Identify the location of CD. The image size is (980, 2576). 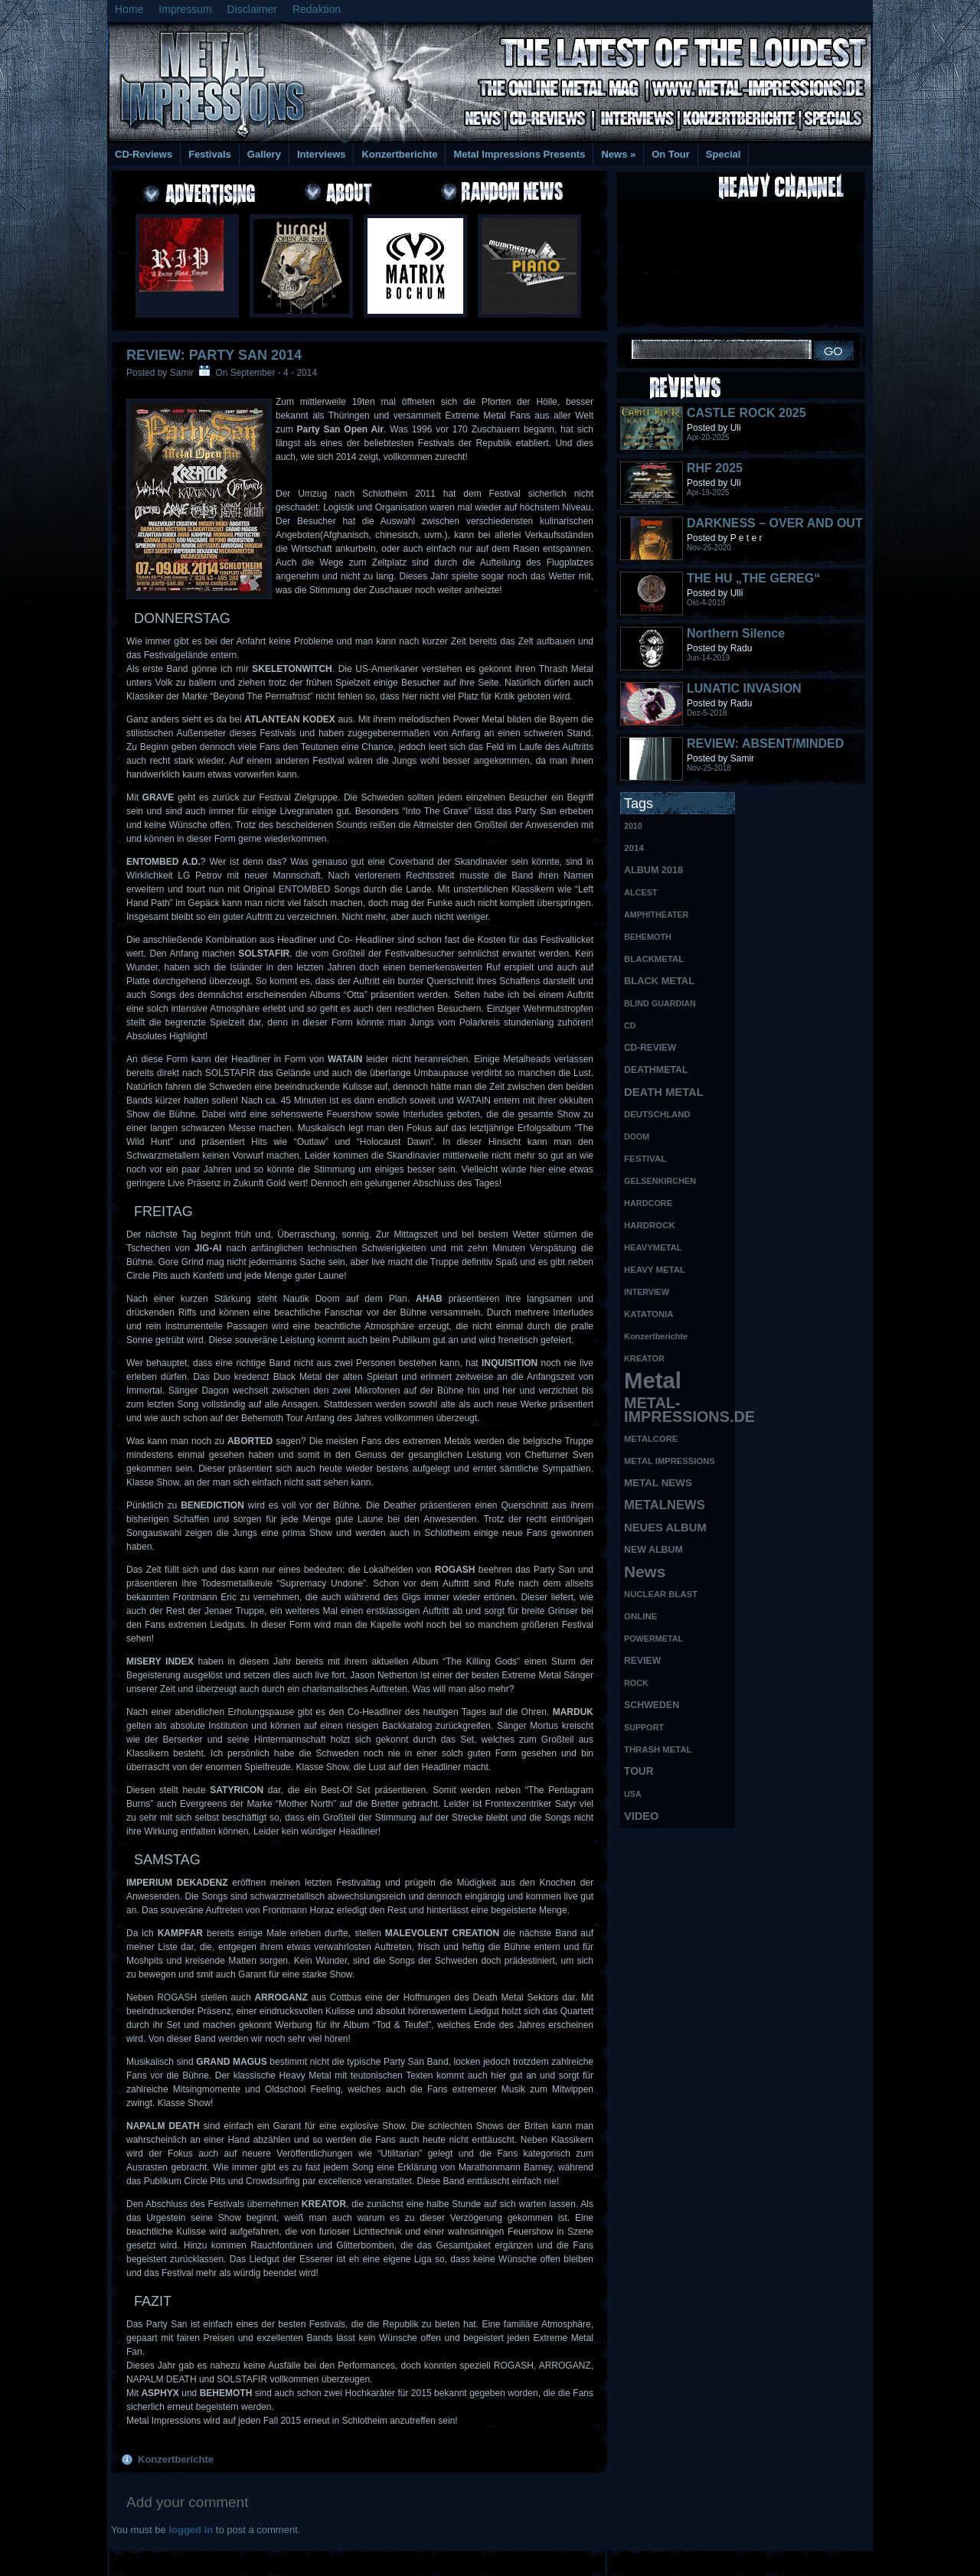
(629, 1025).